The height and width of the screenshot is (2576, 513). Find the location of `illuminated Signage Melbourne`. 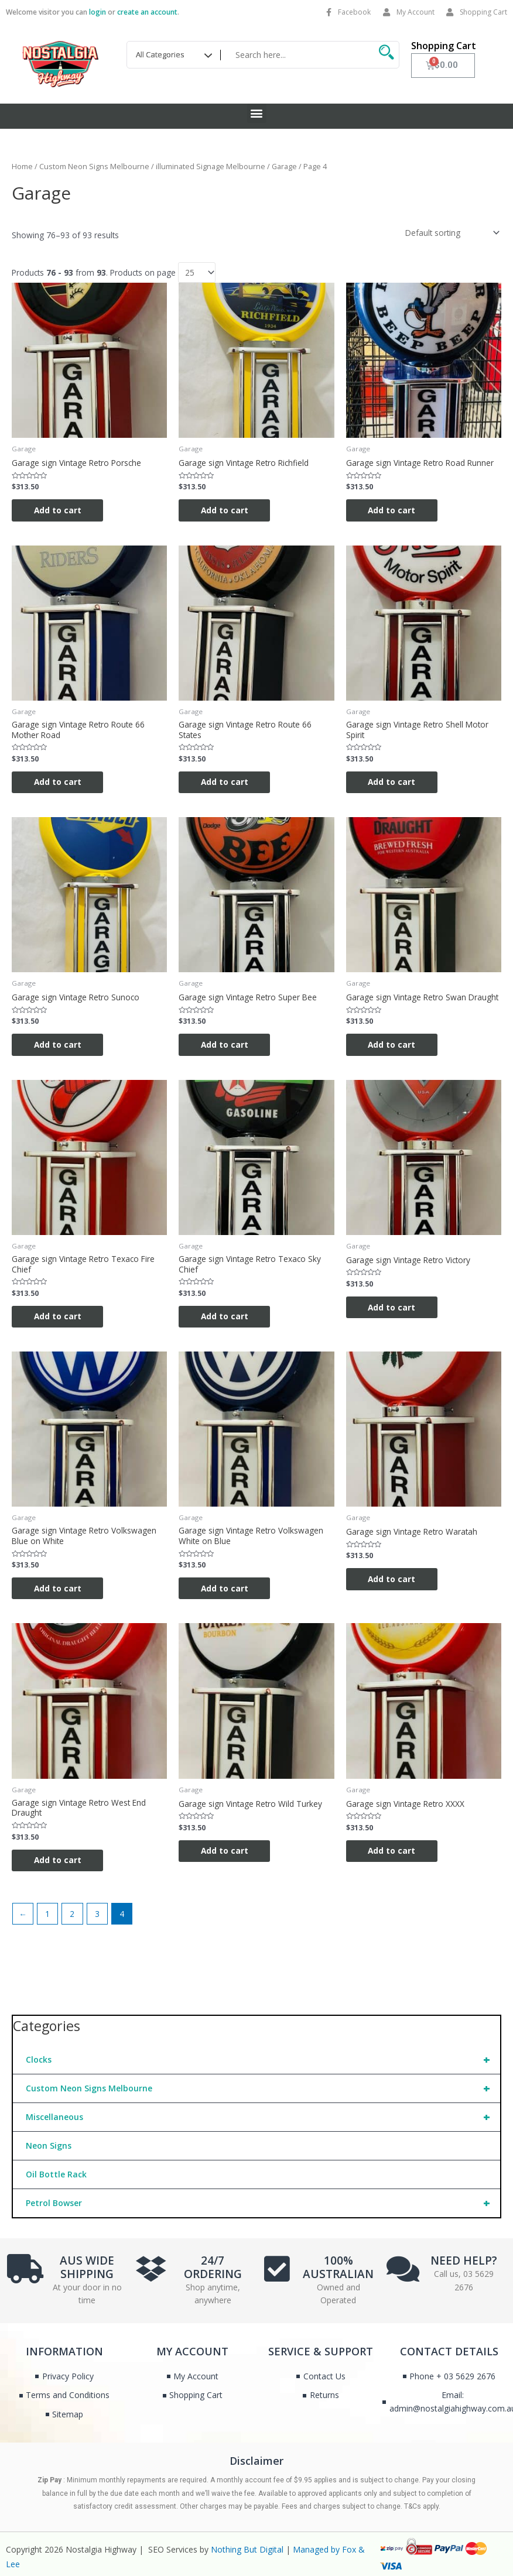

illuminated Signage Melbourne is located at coordinates (210, 166).